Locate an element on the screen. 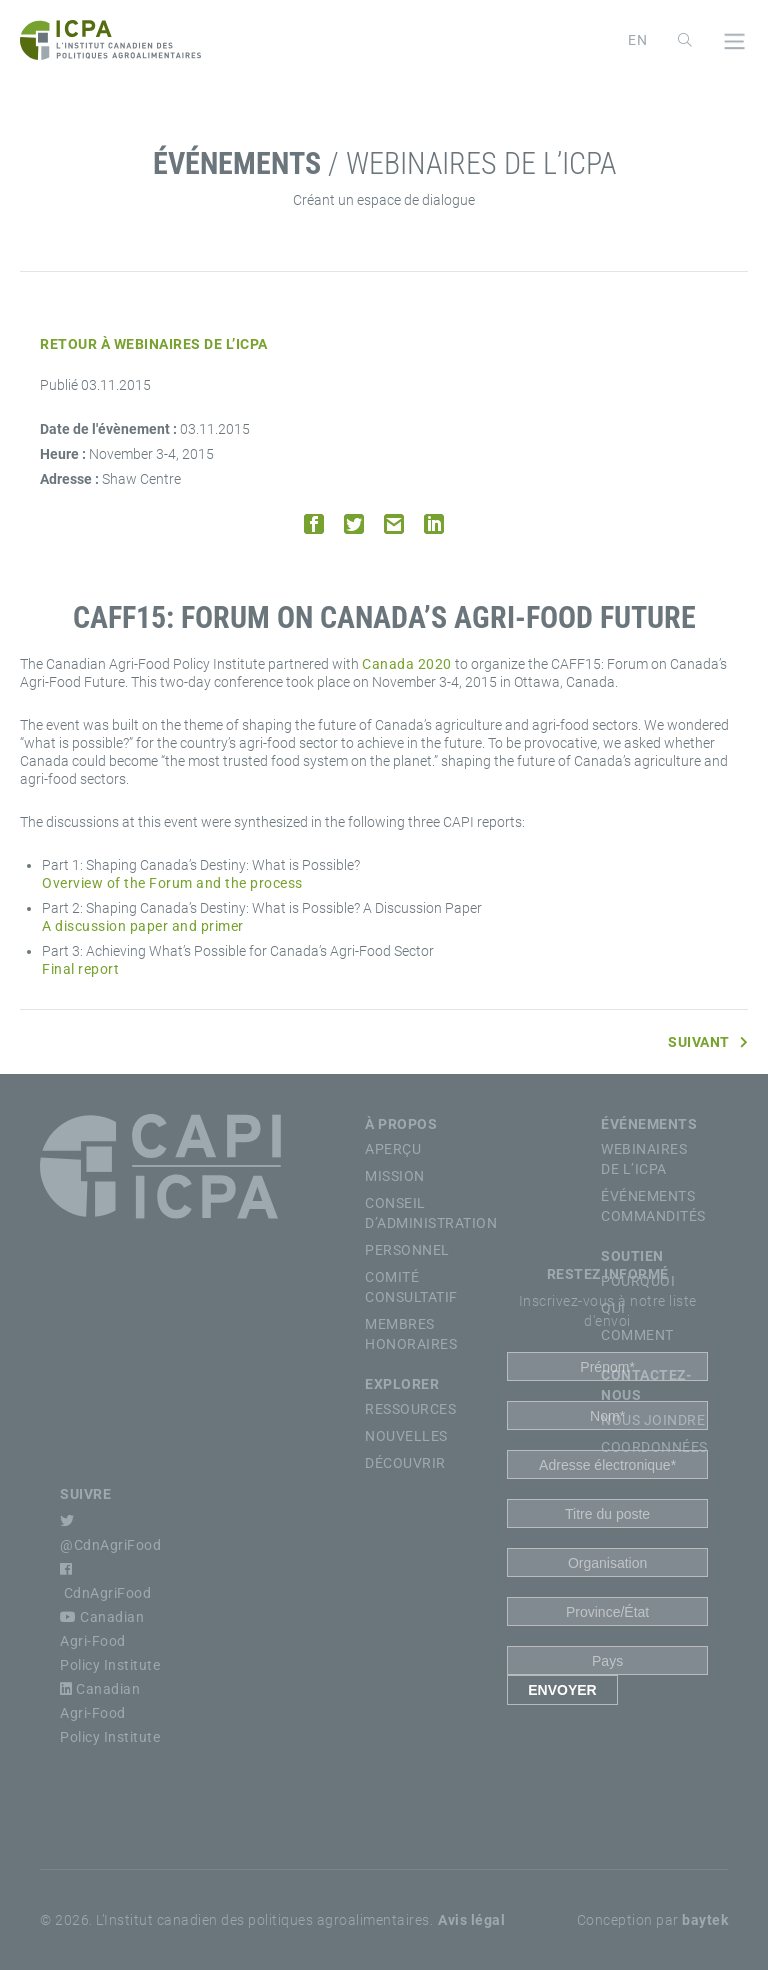 This screenshot has width=768, height=1970. Qui is located at coordinates (613, 1308).